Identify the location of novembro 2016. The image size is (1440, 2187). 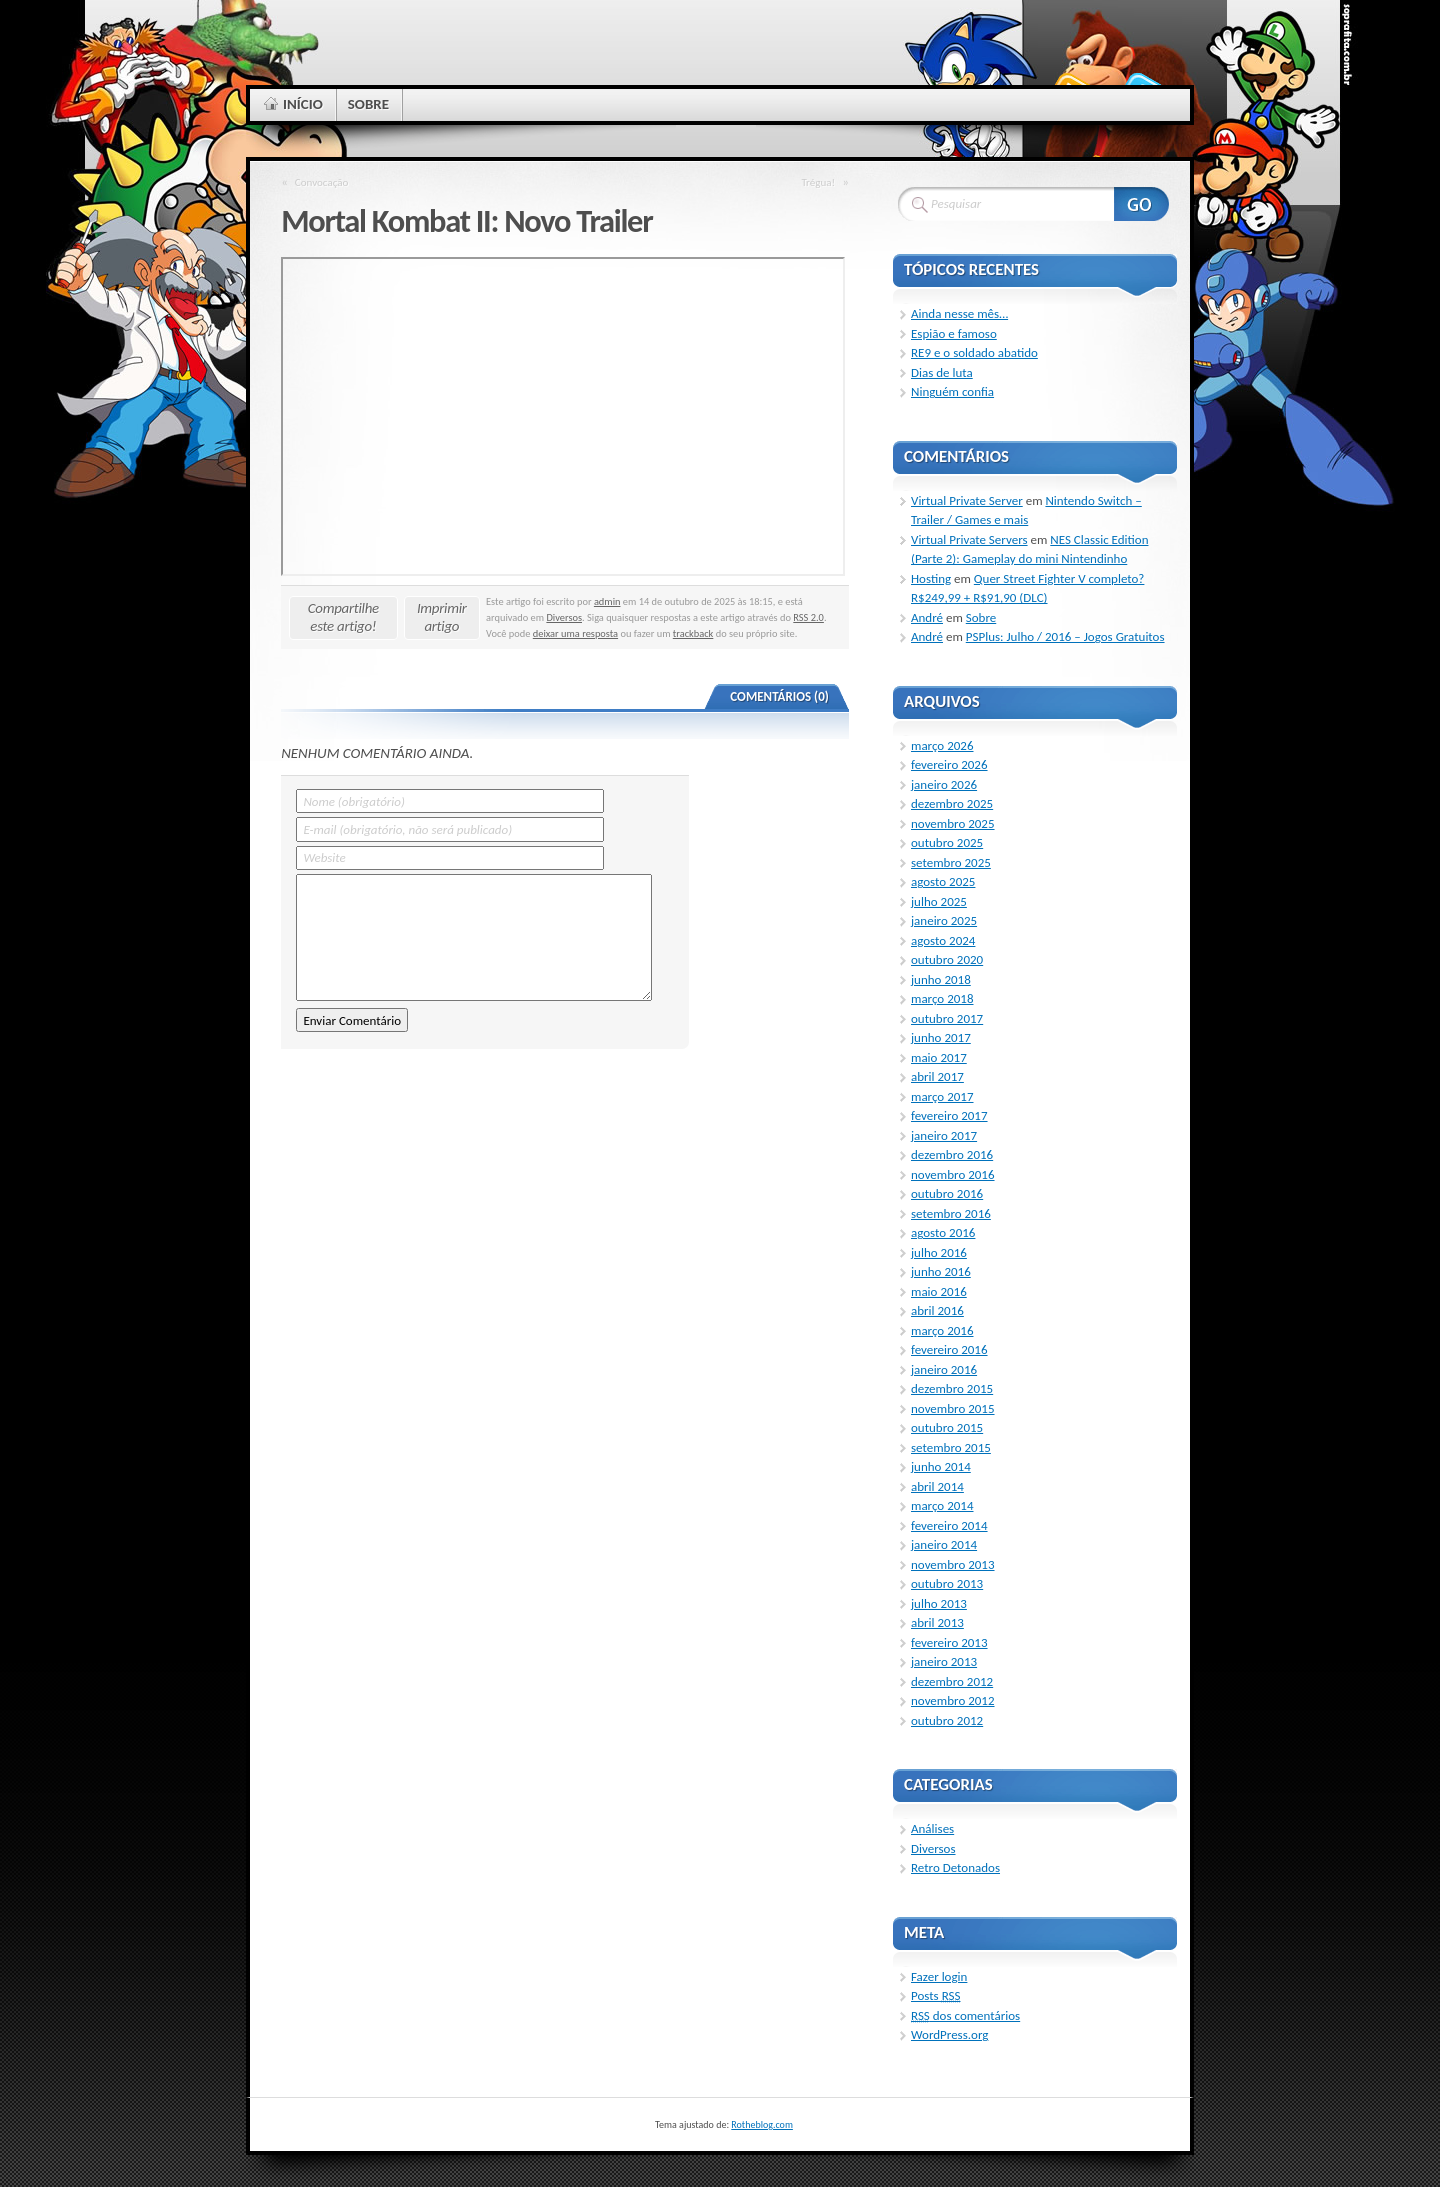
(953, 1174).